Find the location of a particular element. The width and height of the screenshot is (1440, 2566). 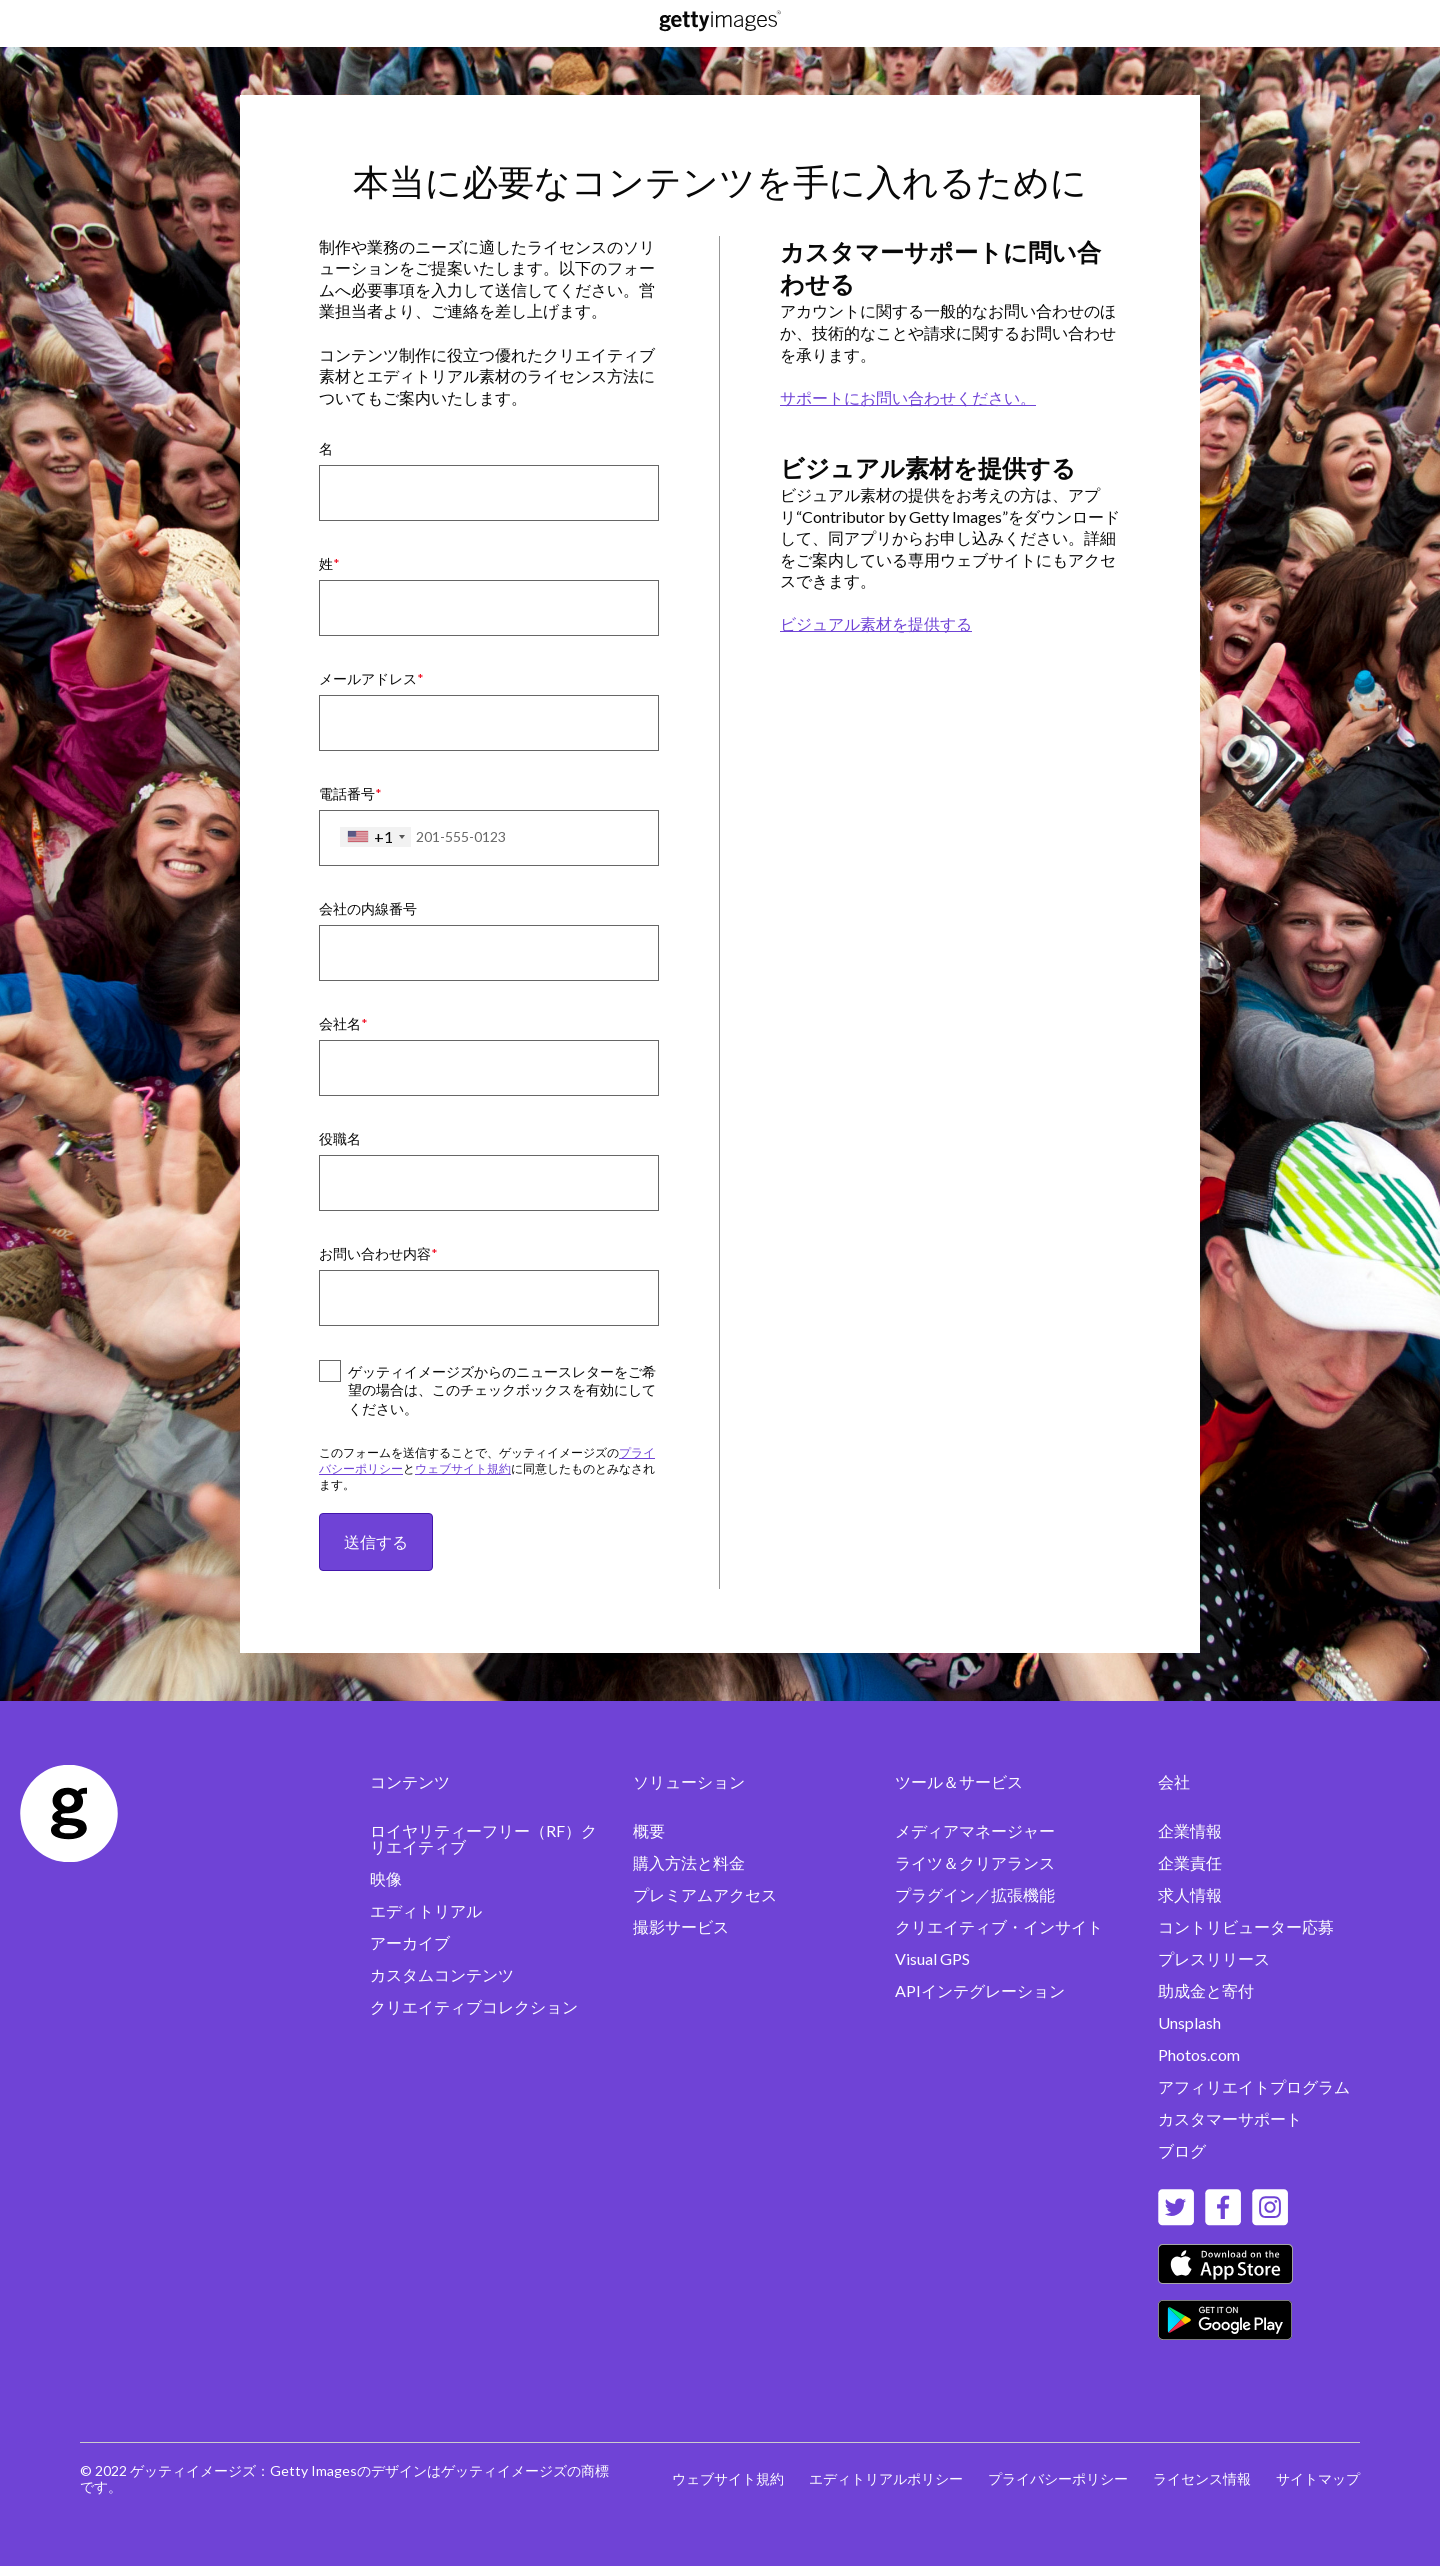

ロイヤリティーフリー（RF）クリエイティブ is located at coordinates (483, 1838).